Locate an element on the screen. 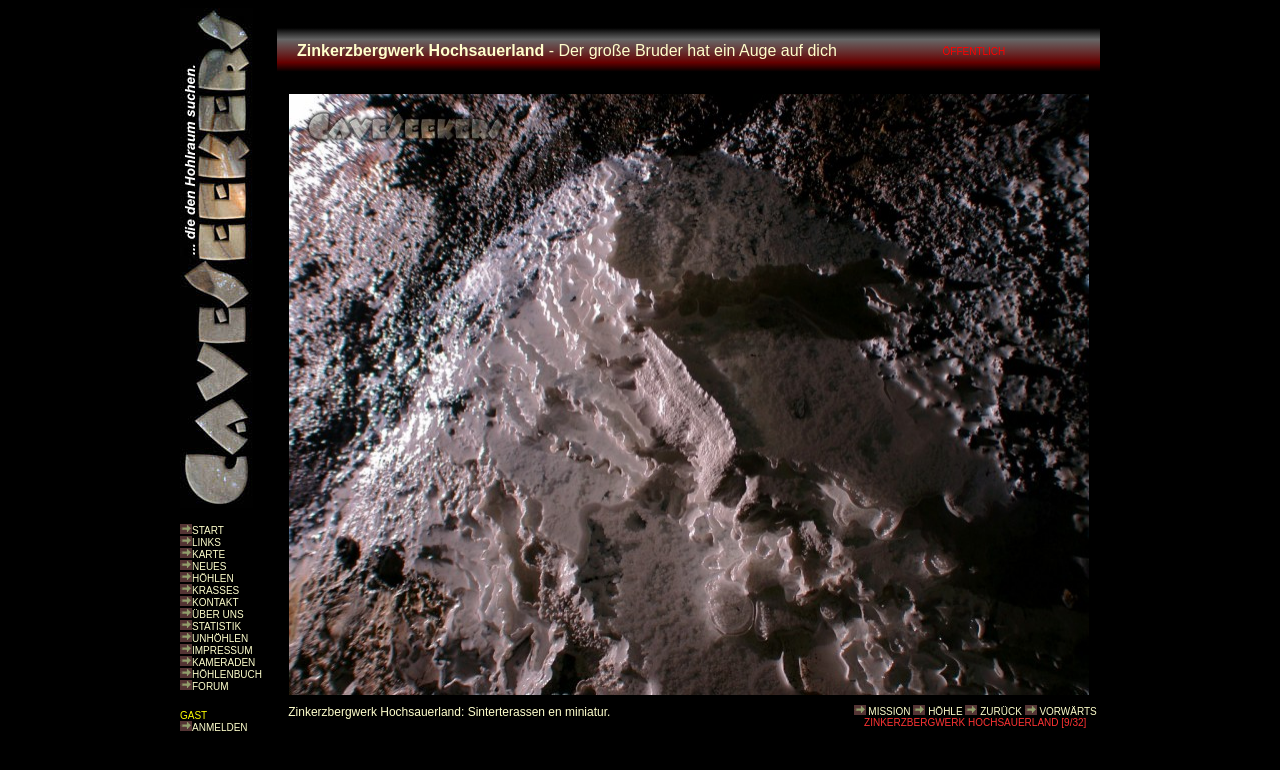  ÜBER UNS is located at coordinates (218, 614).